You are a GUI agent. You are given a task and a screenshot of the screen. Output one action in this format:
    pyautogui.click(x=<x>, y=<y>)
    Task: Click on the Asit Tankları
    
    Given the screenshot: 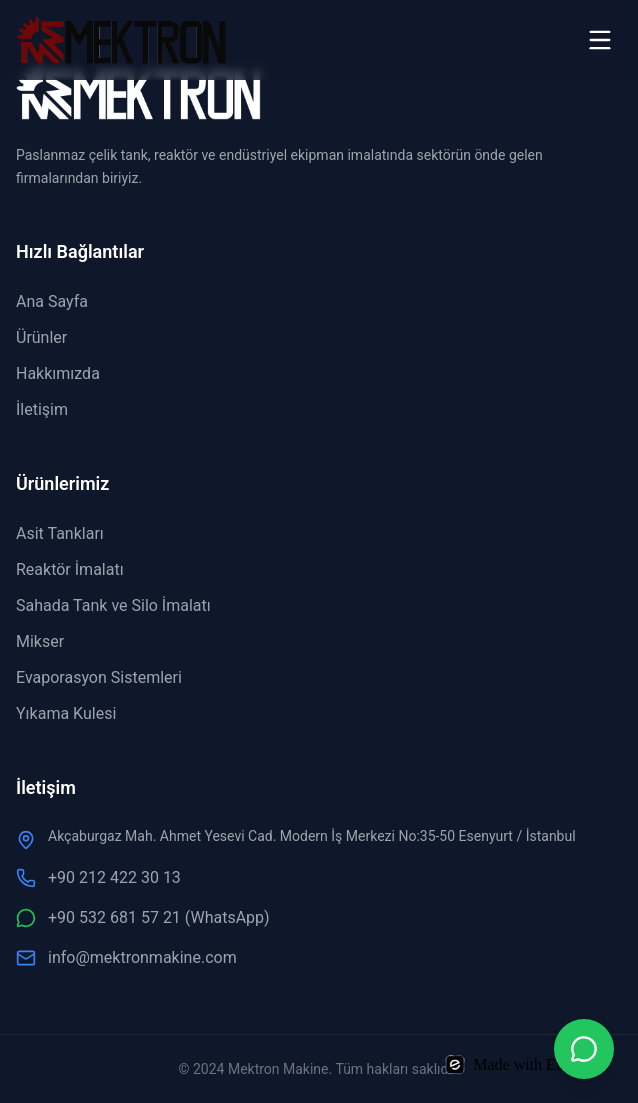 What is the action you would take?
    pyautogui.click(x=60, y=533)
    